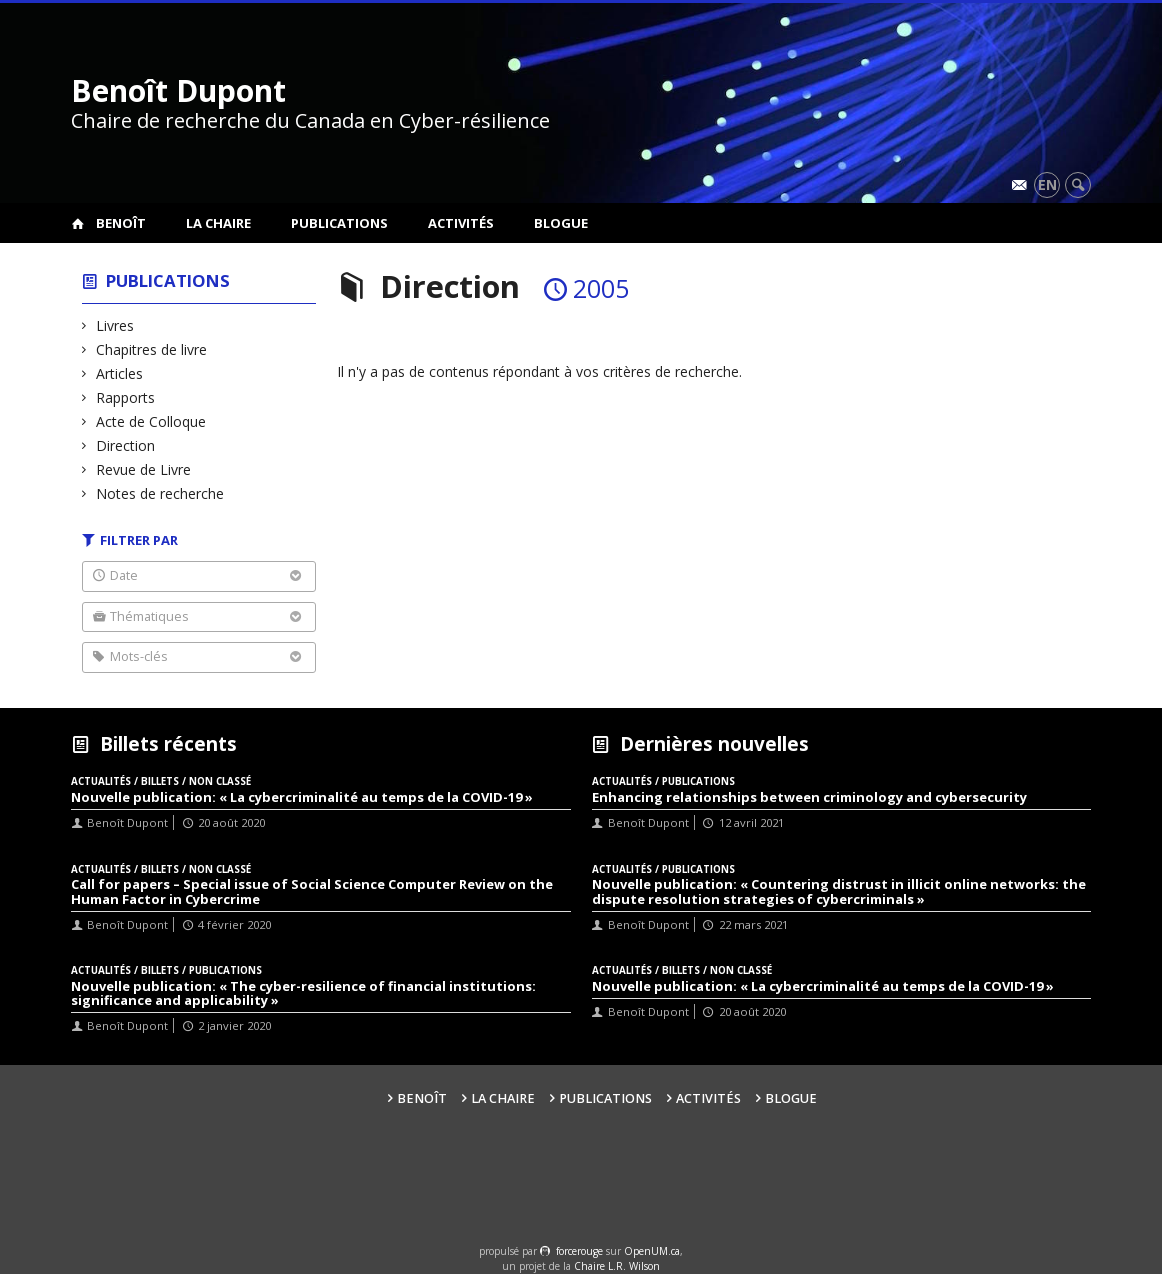  Describe the element at coordinates (152, 349) in the screenshot. I see `Chapitres de livre` at that location.